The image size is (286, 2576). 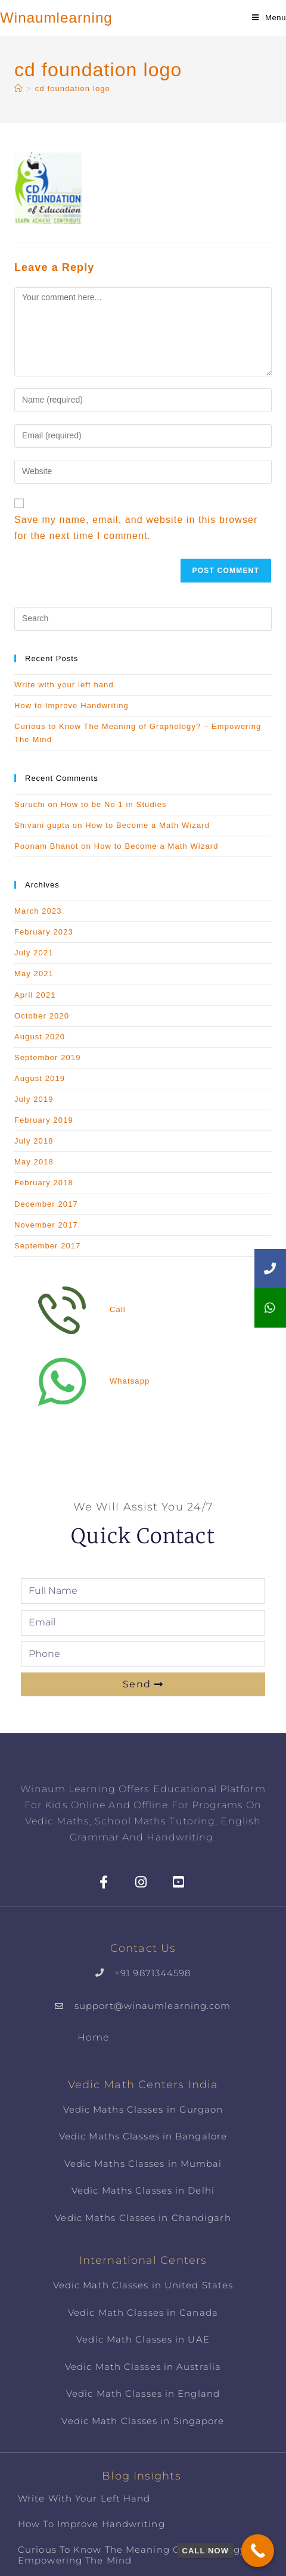 I want to click on December 2017, so click(x=46, y=1204).